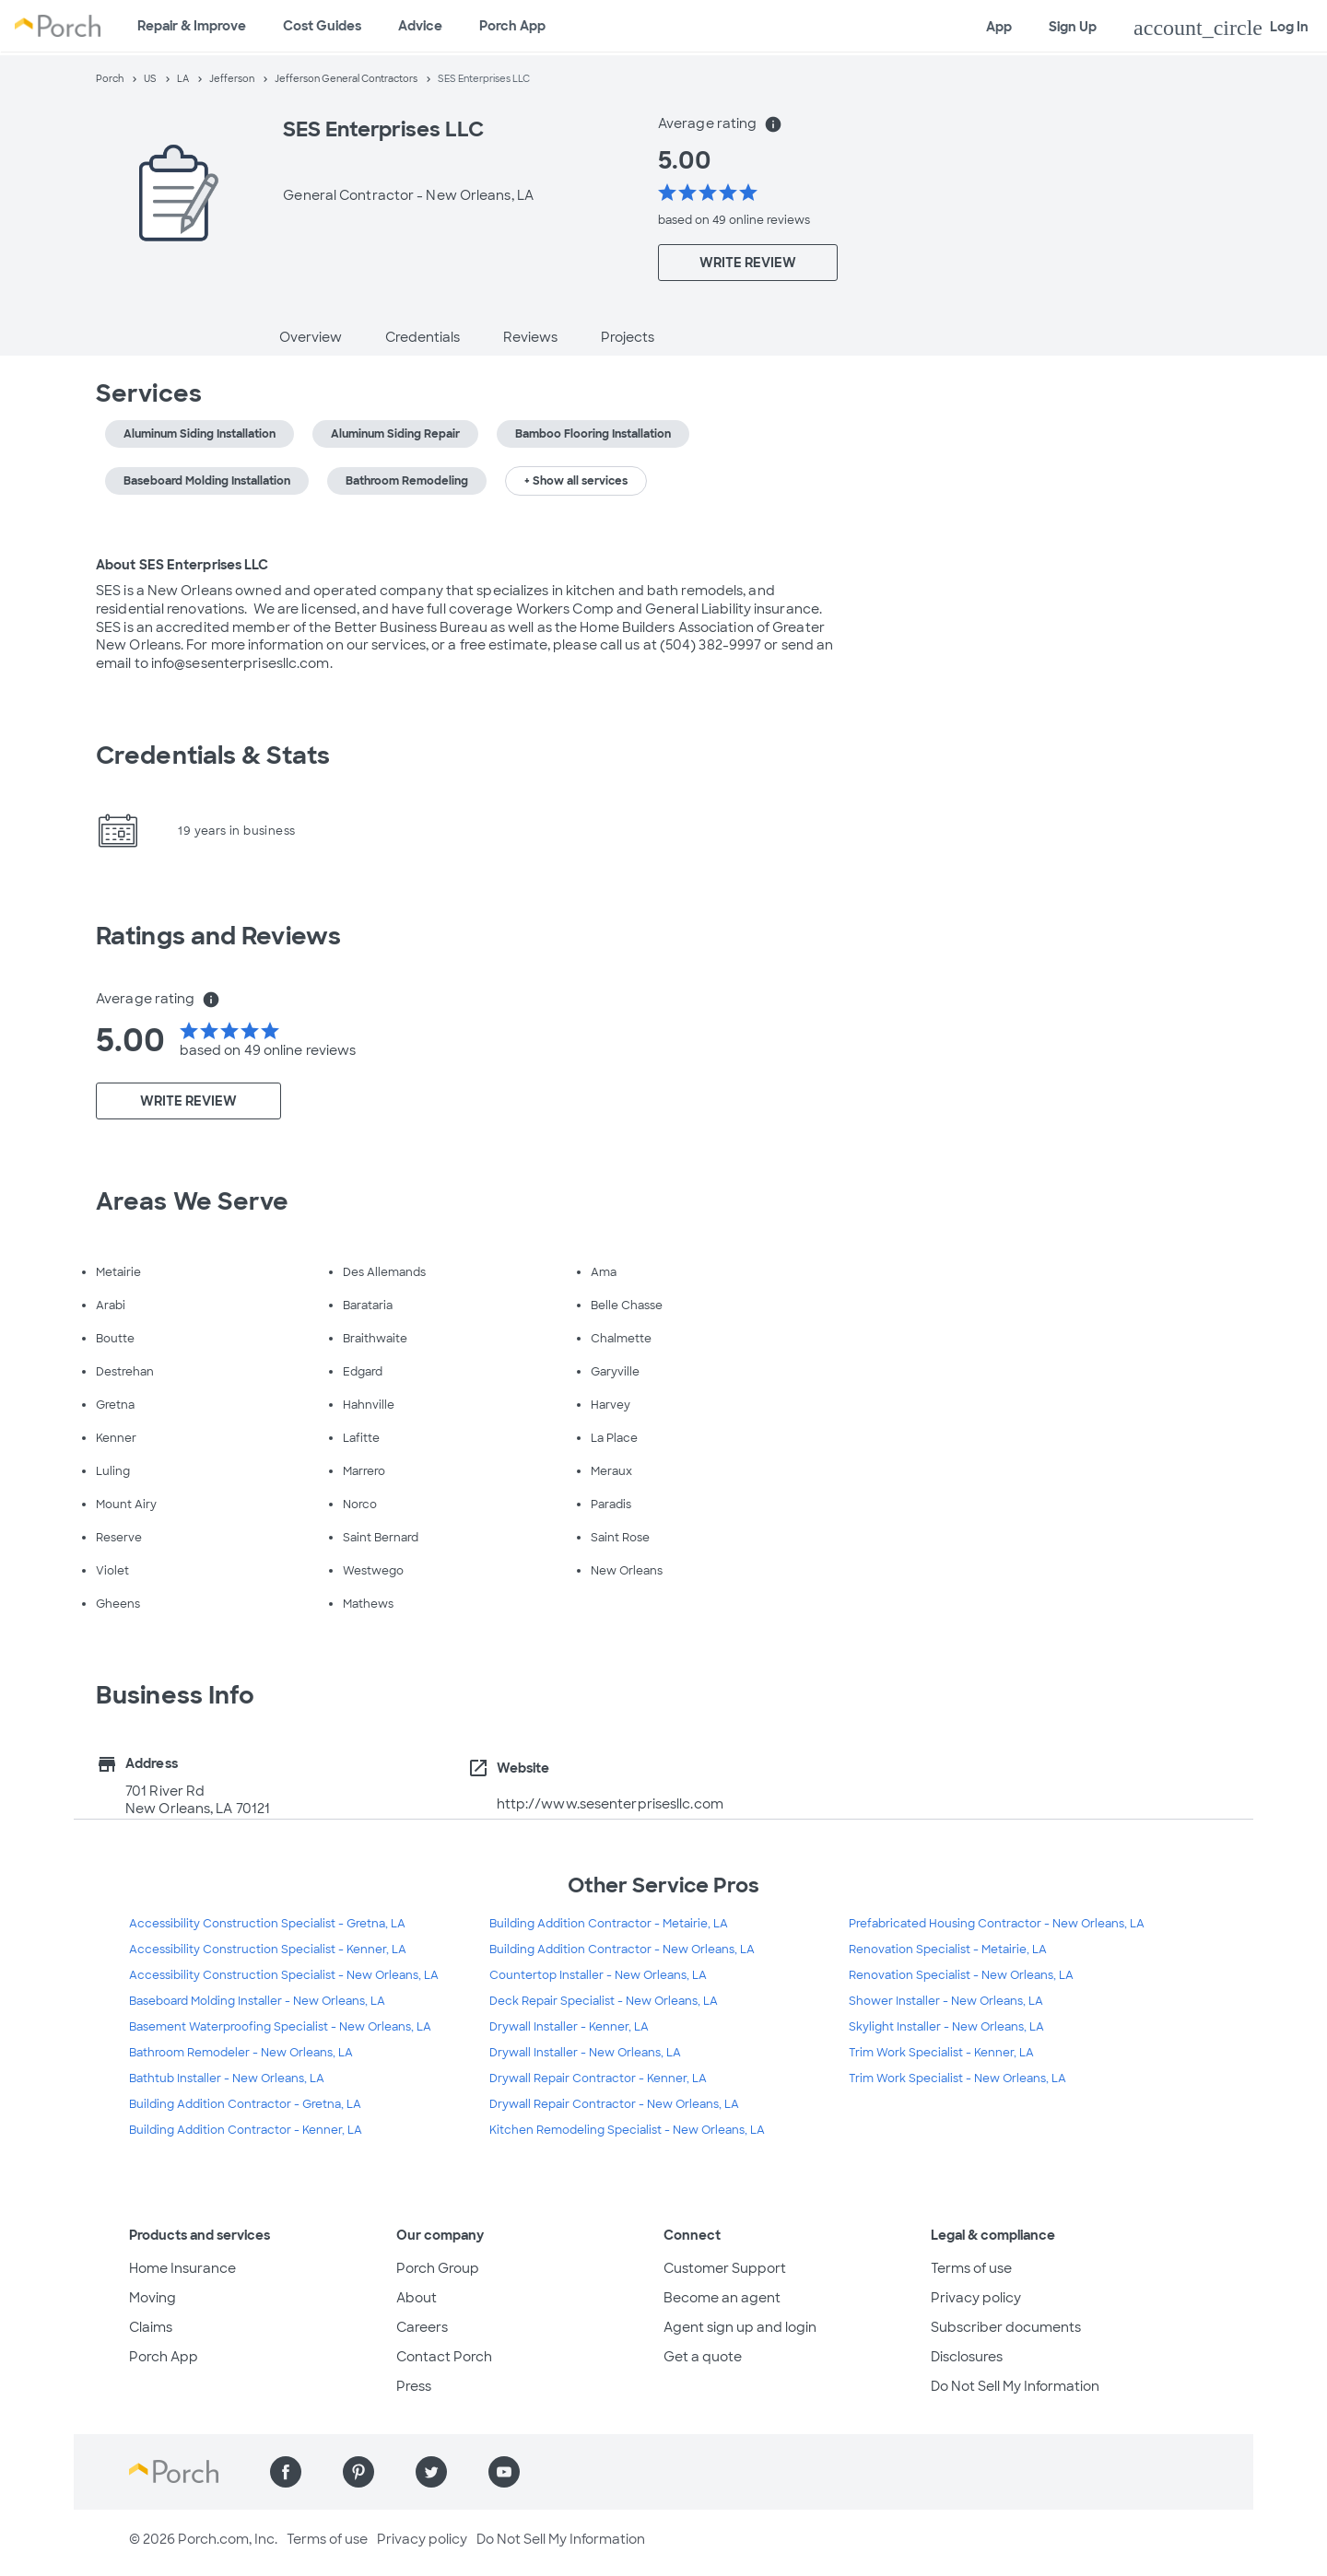 The image size is (1327, 2576). I want to click on Building Addition Contractor - Kenner, LA, so click(245, 2130).